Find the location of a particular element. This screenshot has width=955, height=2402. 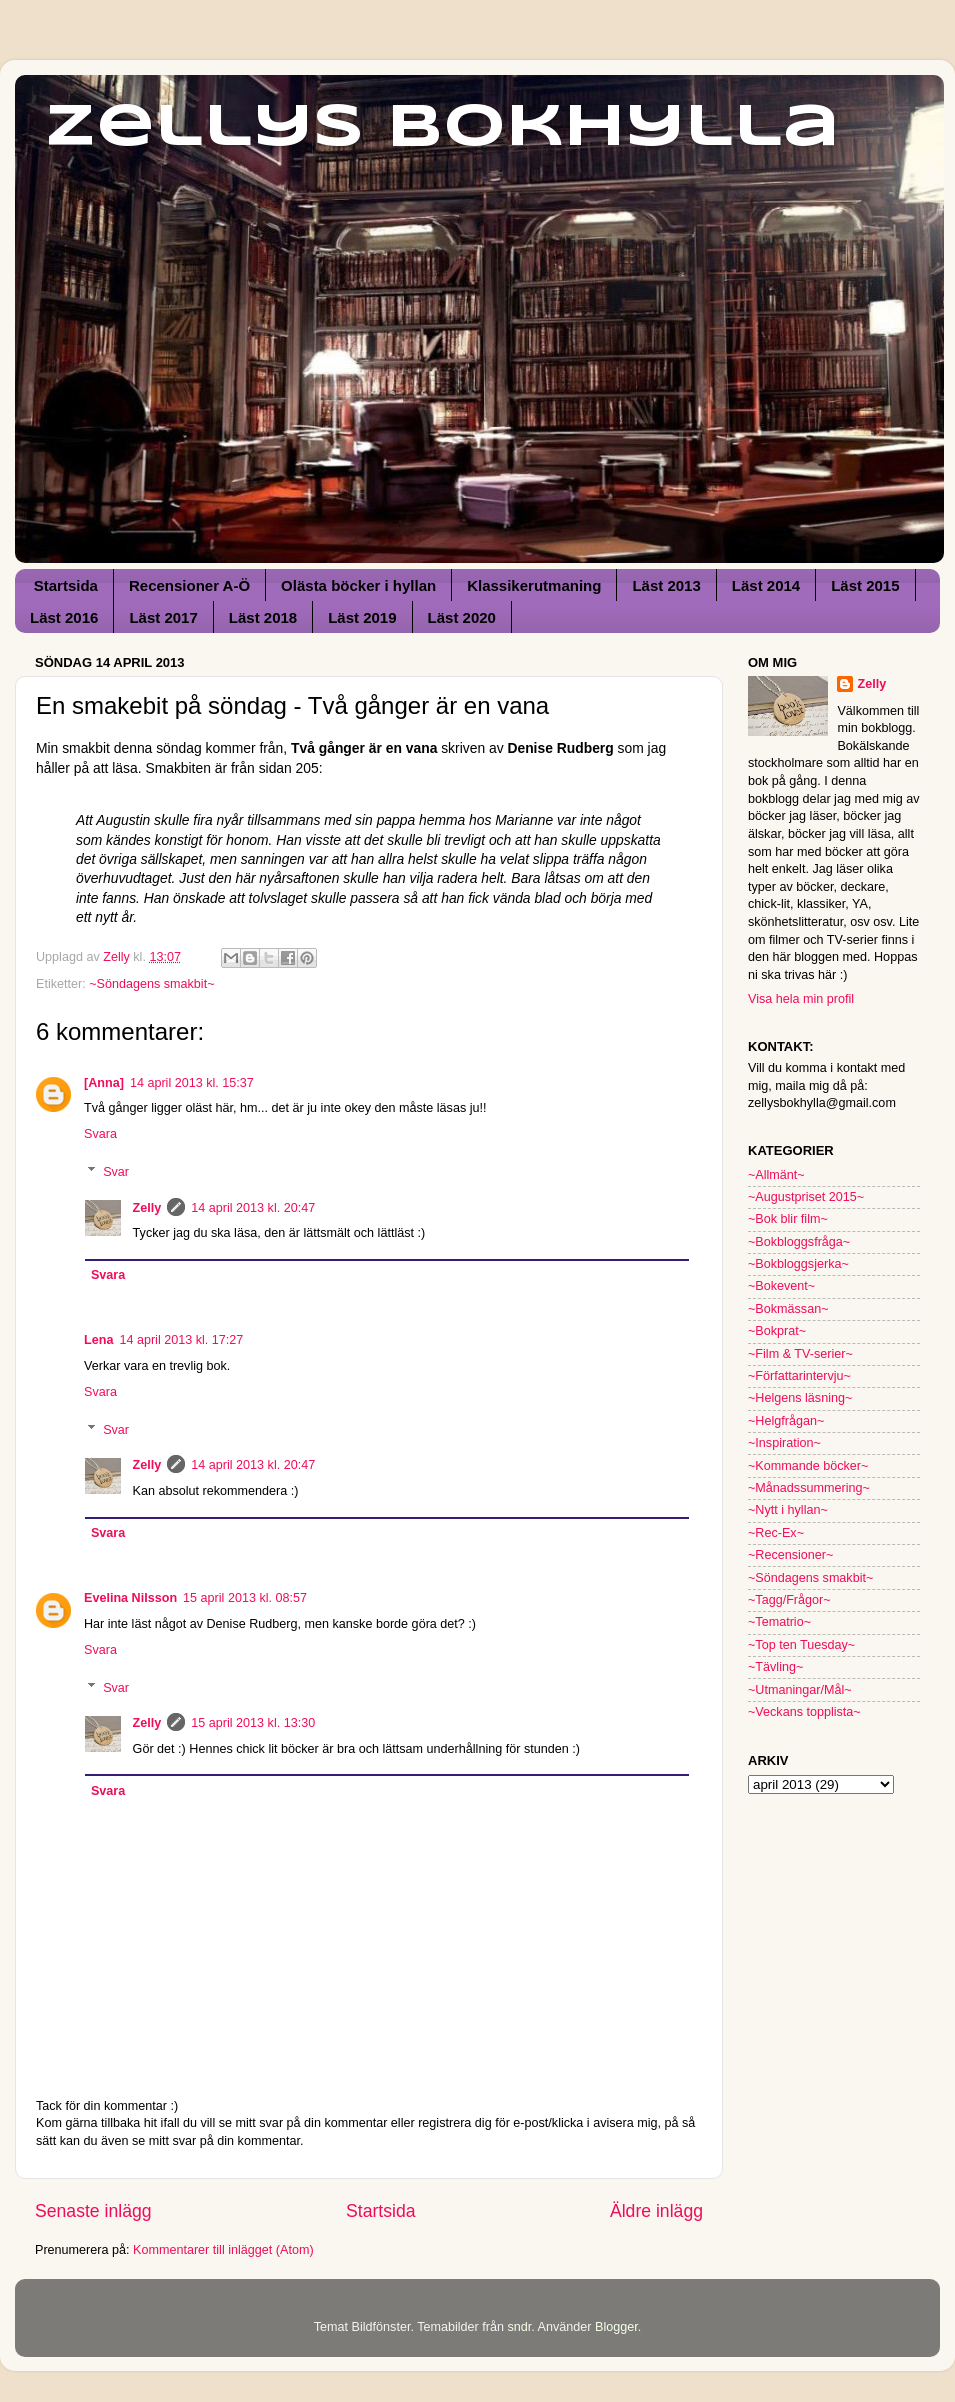

Visa hela min profil is located at coordinates (801, 999).